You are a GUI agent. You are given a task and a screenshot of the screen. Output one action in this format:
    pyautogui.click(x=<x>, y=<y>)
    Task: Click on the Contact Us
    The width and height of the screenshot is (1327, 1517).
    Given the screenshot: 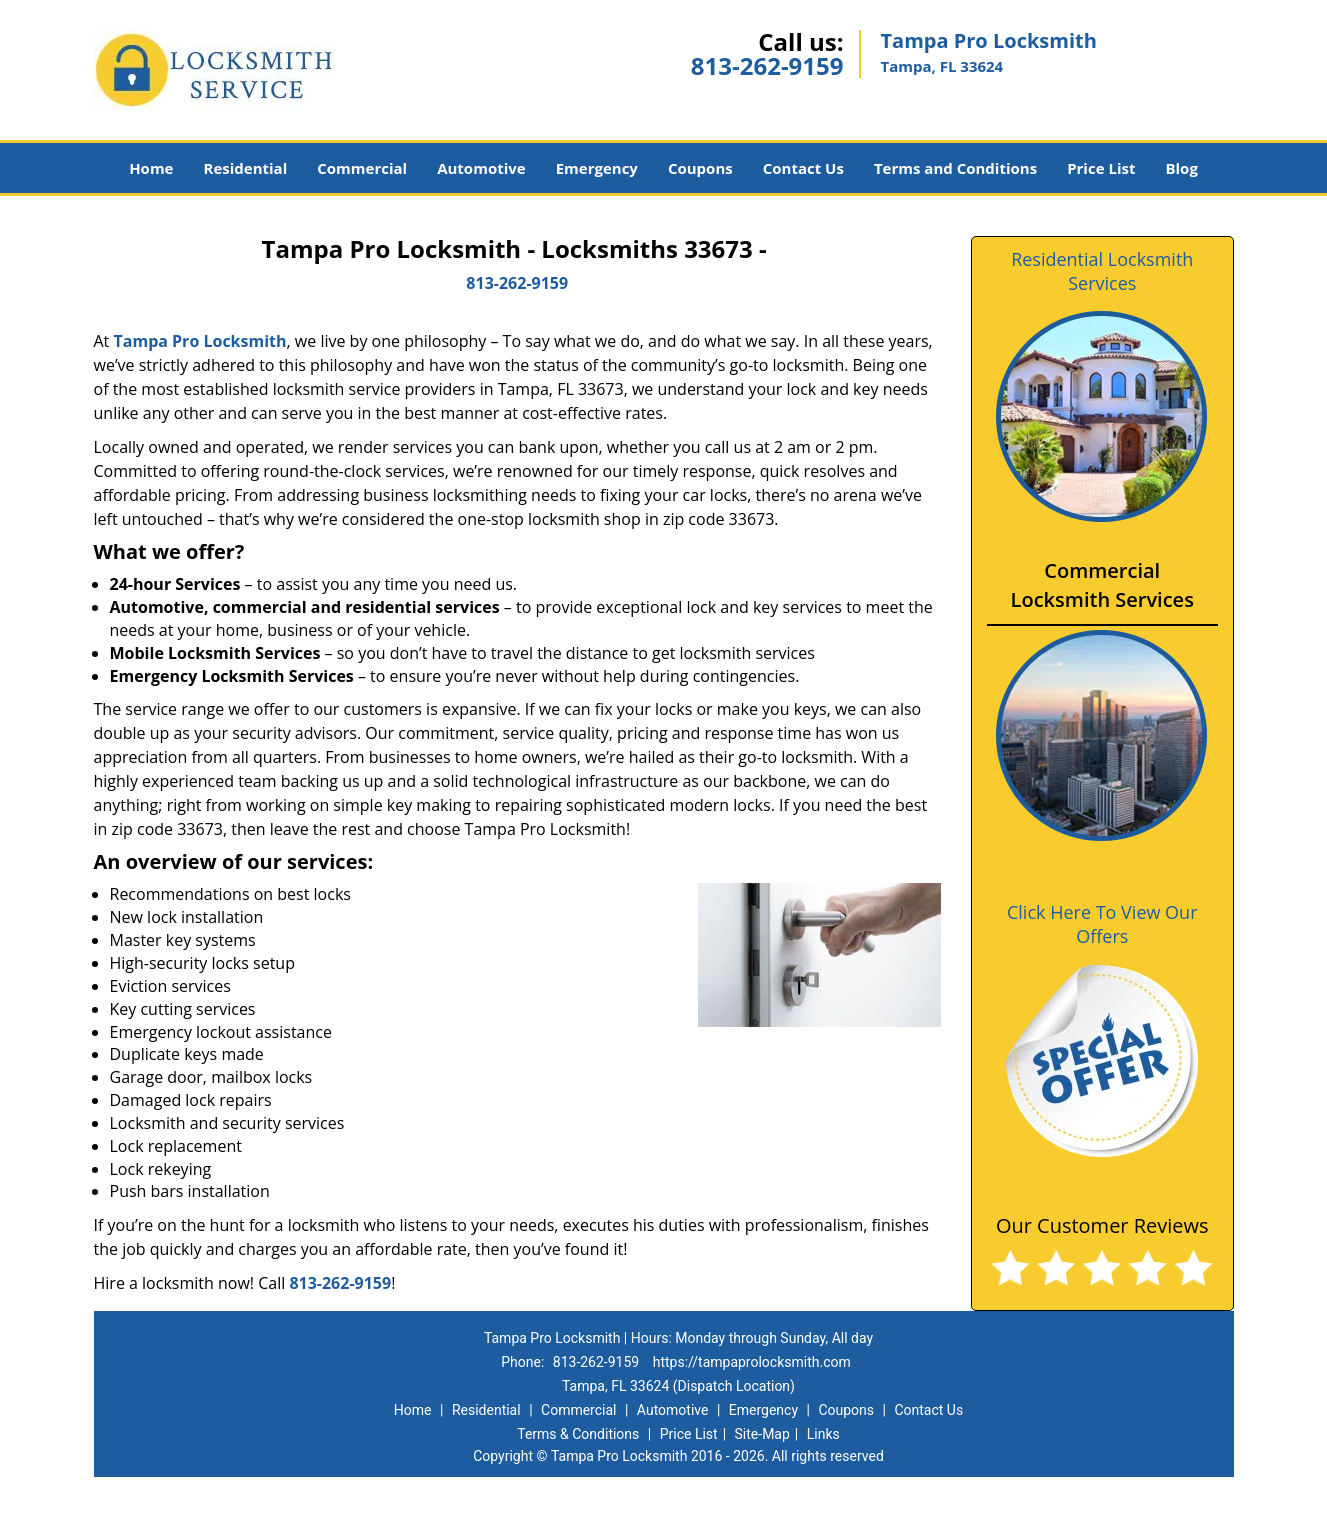 What is the action you would take?
    pyautogui.click(x=803, y=168)
    